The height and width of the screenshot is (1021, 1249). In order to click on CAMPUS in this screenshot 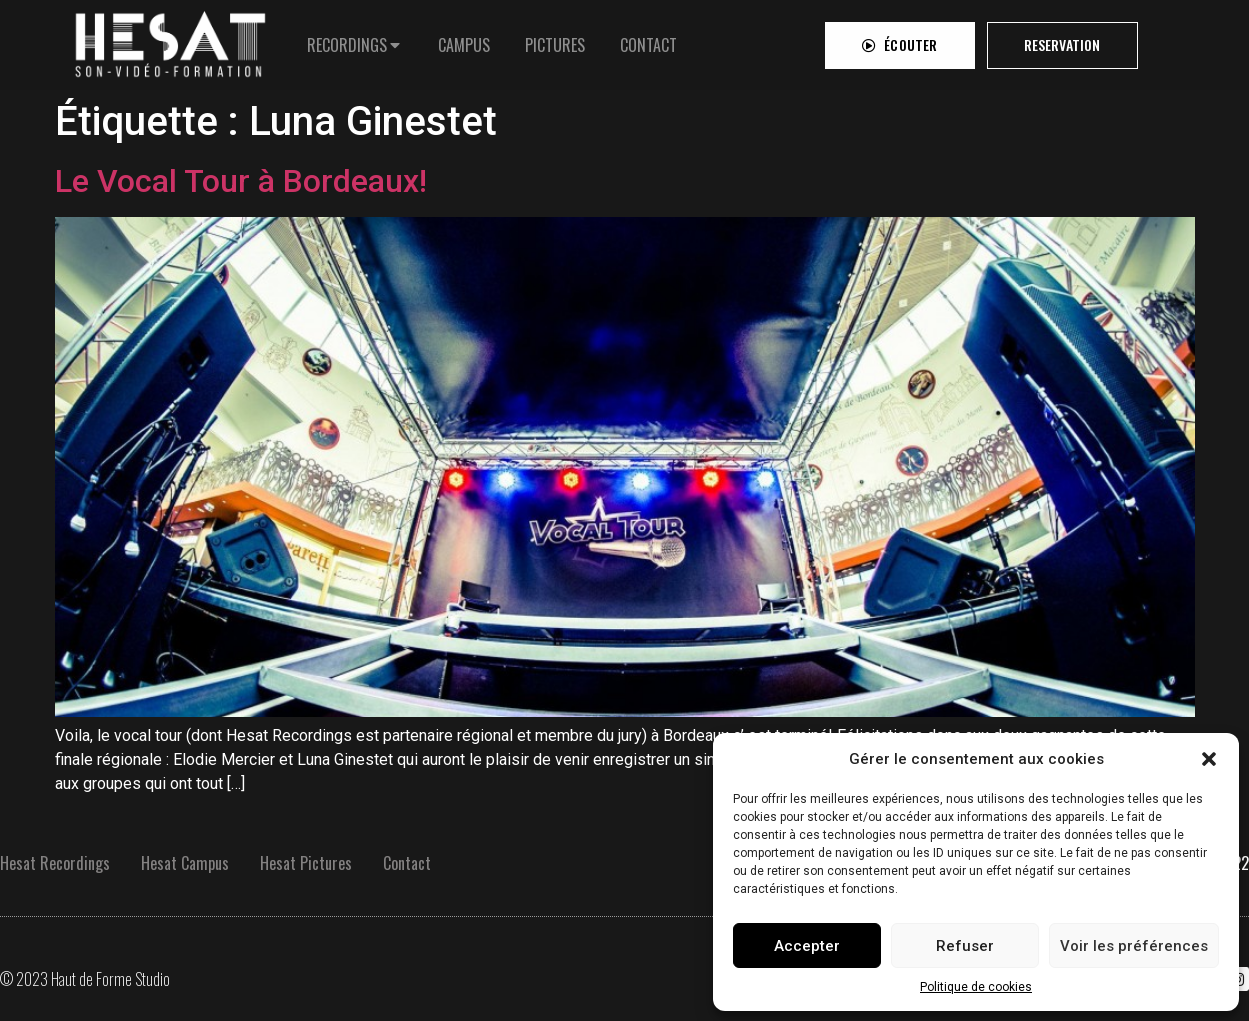, I will do `click(464, 41)`.